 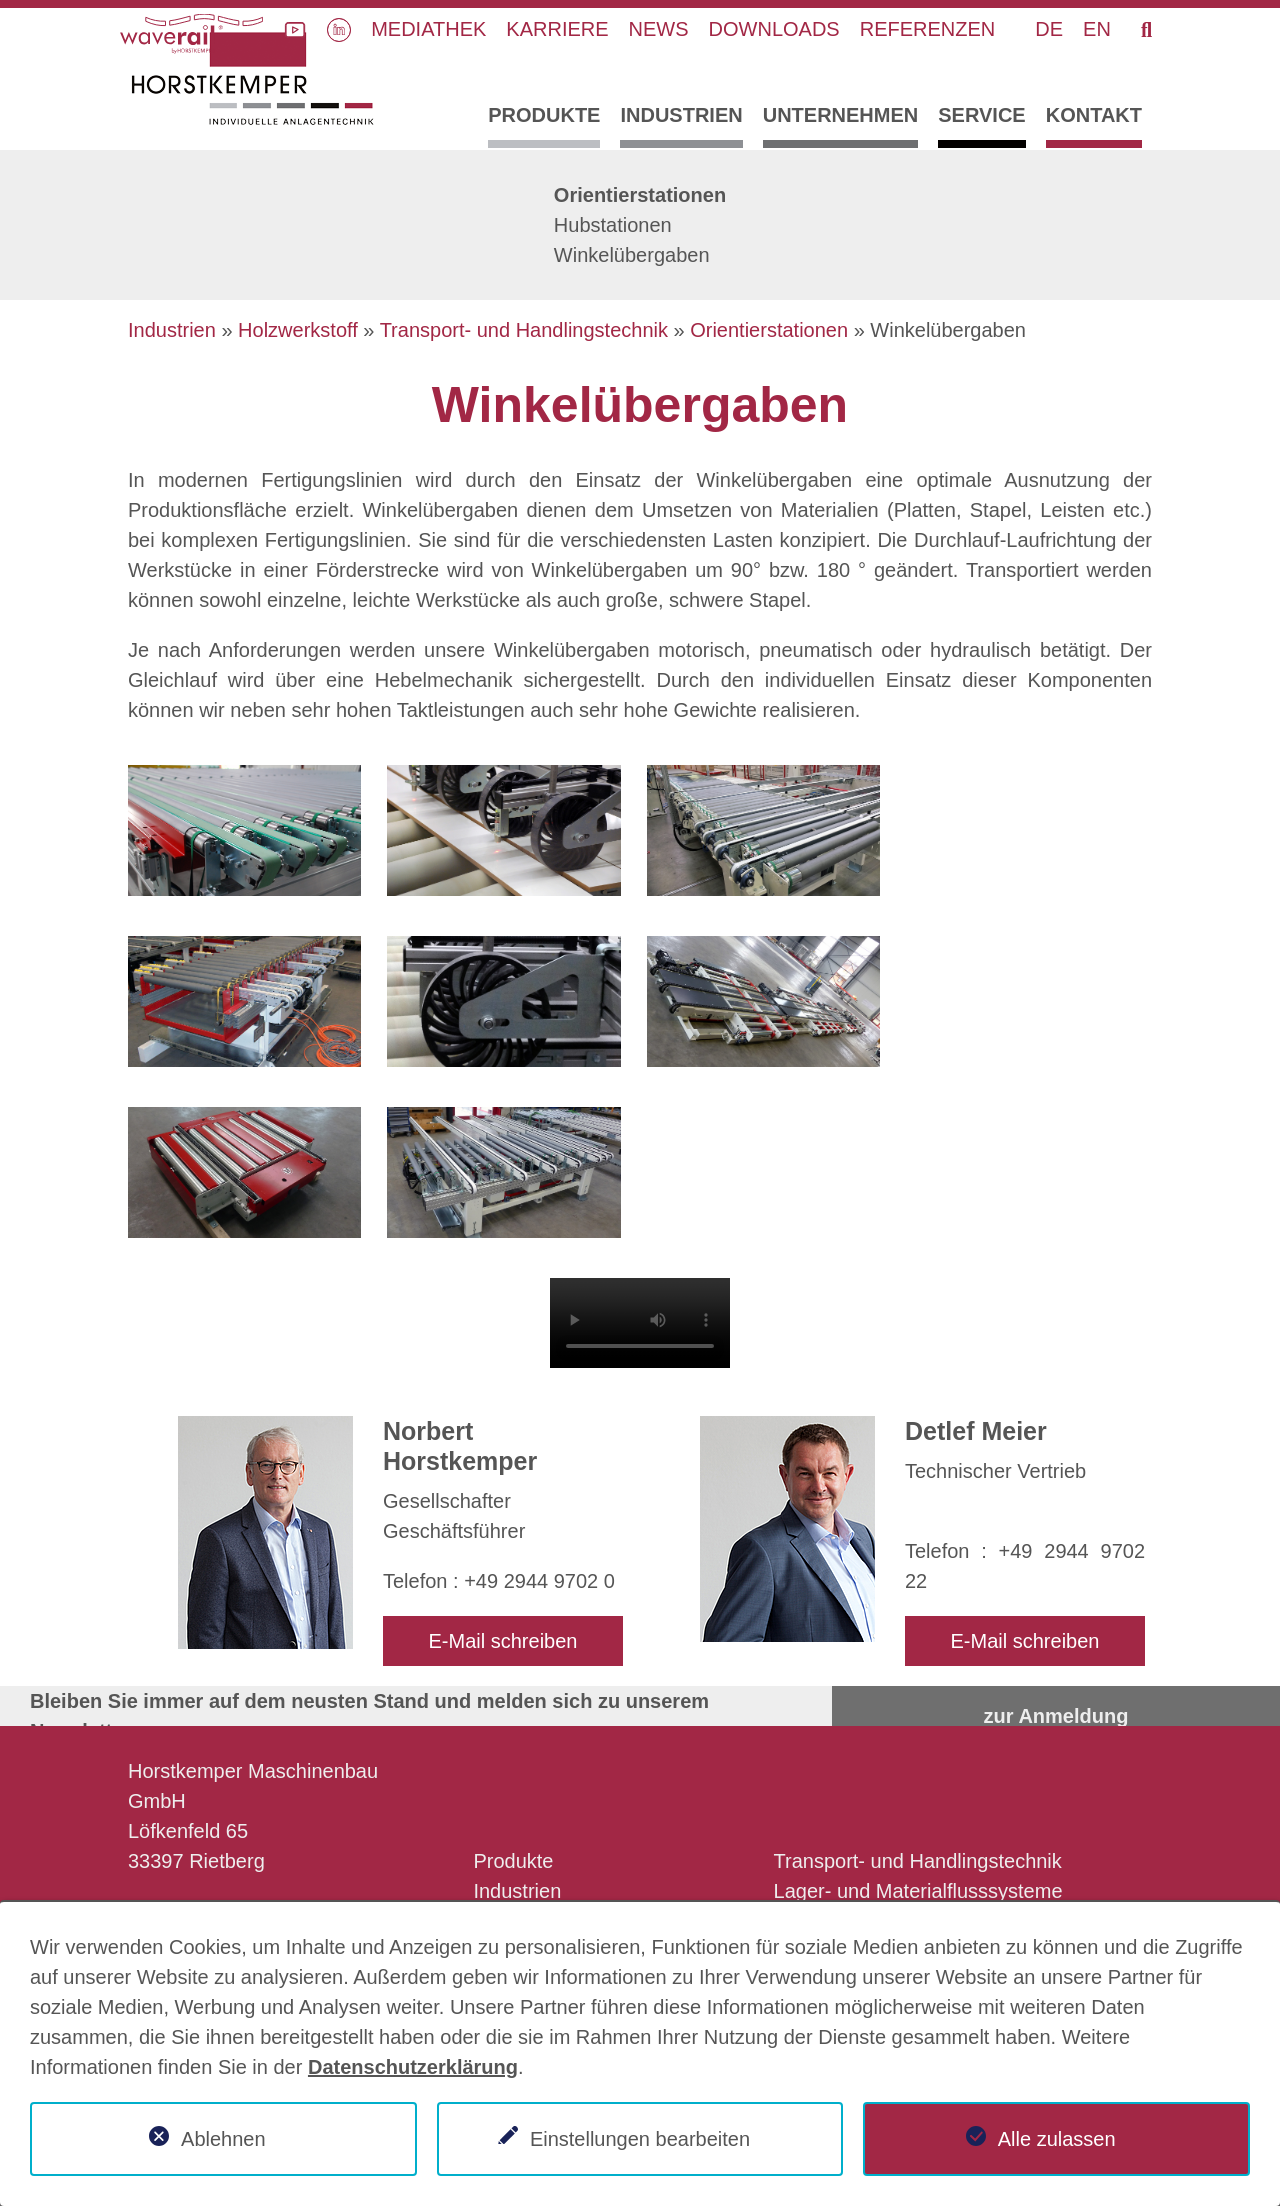 I want to click on Downloads, so click(x=774, y=29).